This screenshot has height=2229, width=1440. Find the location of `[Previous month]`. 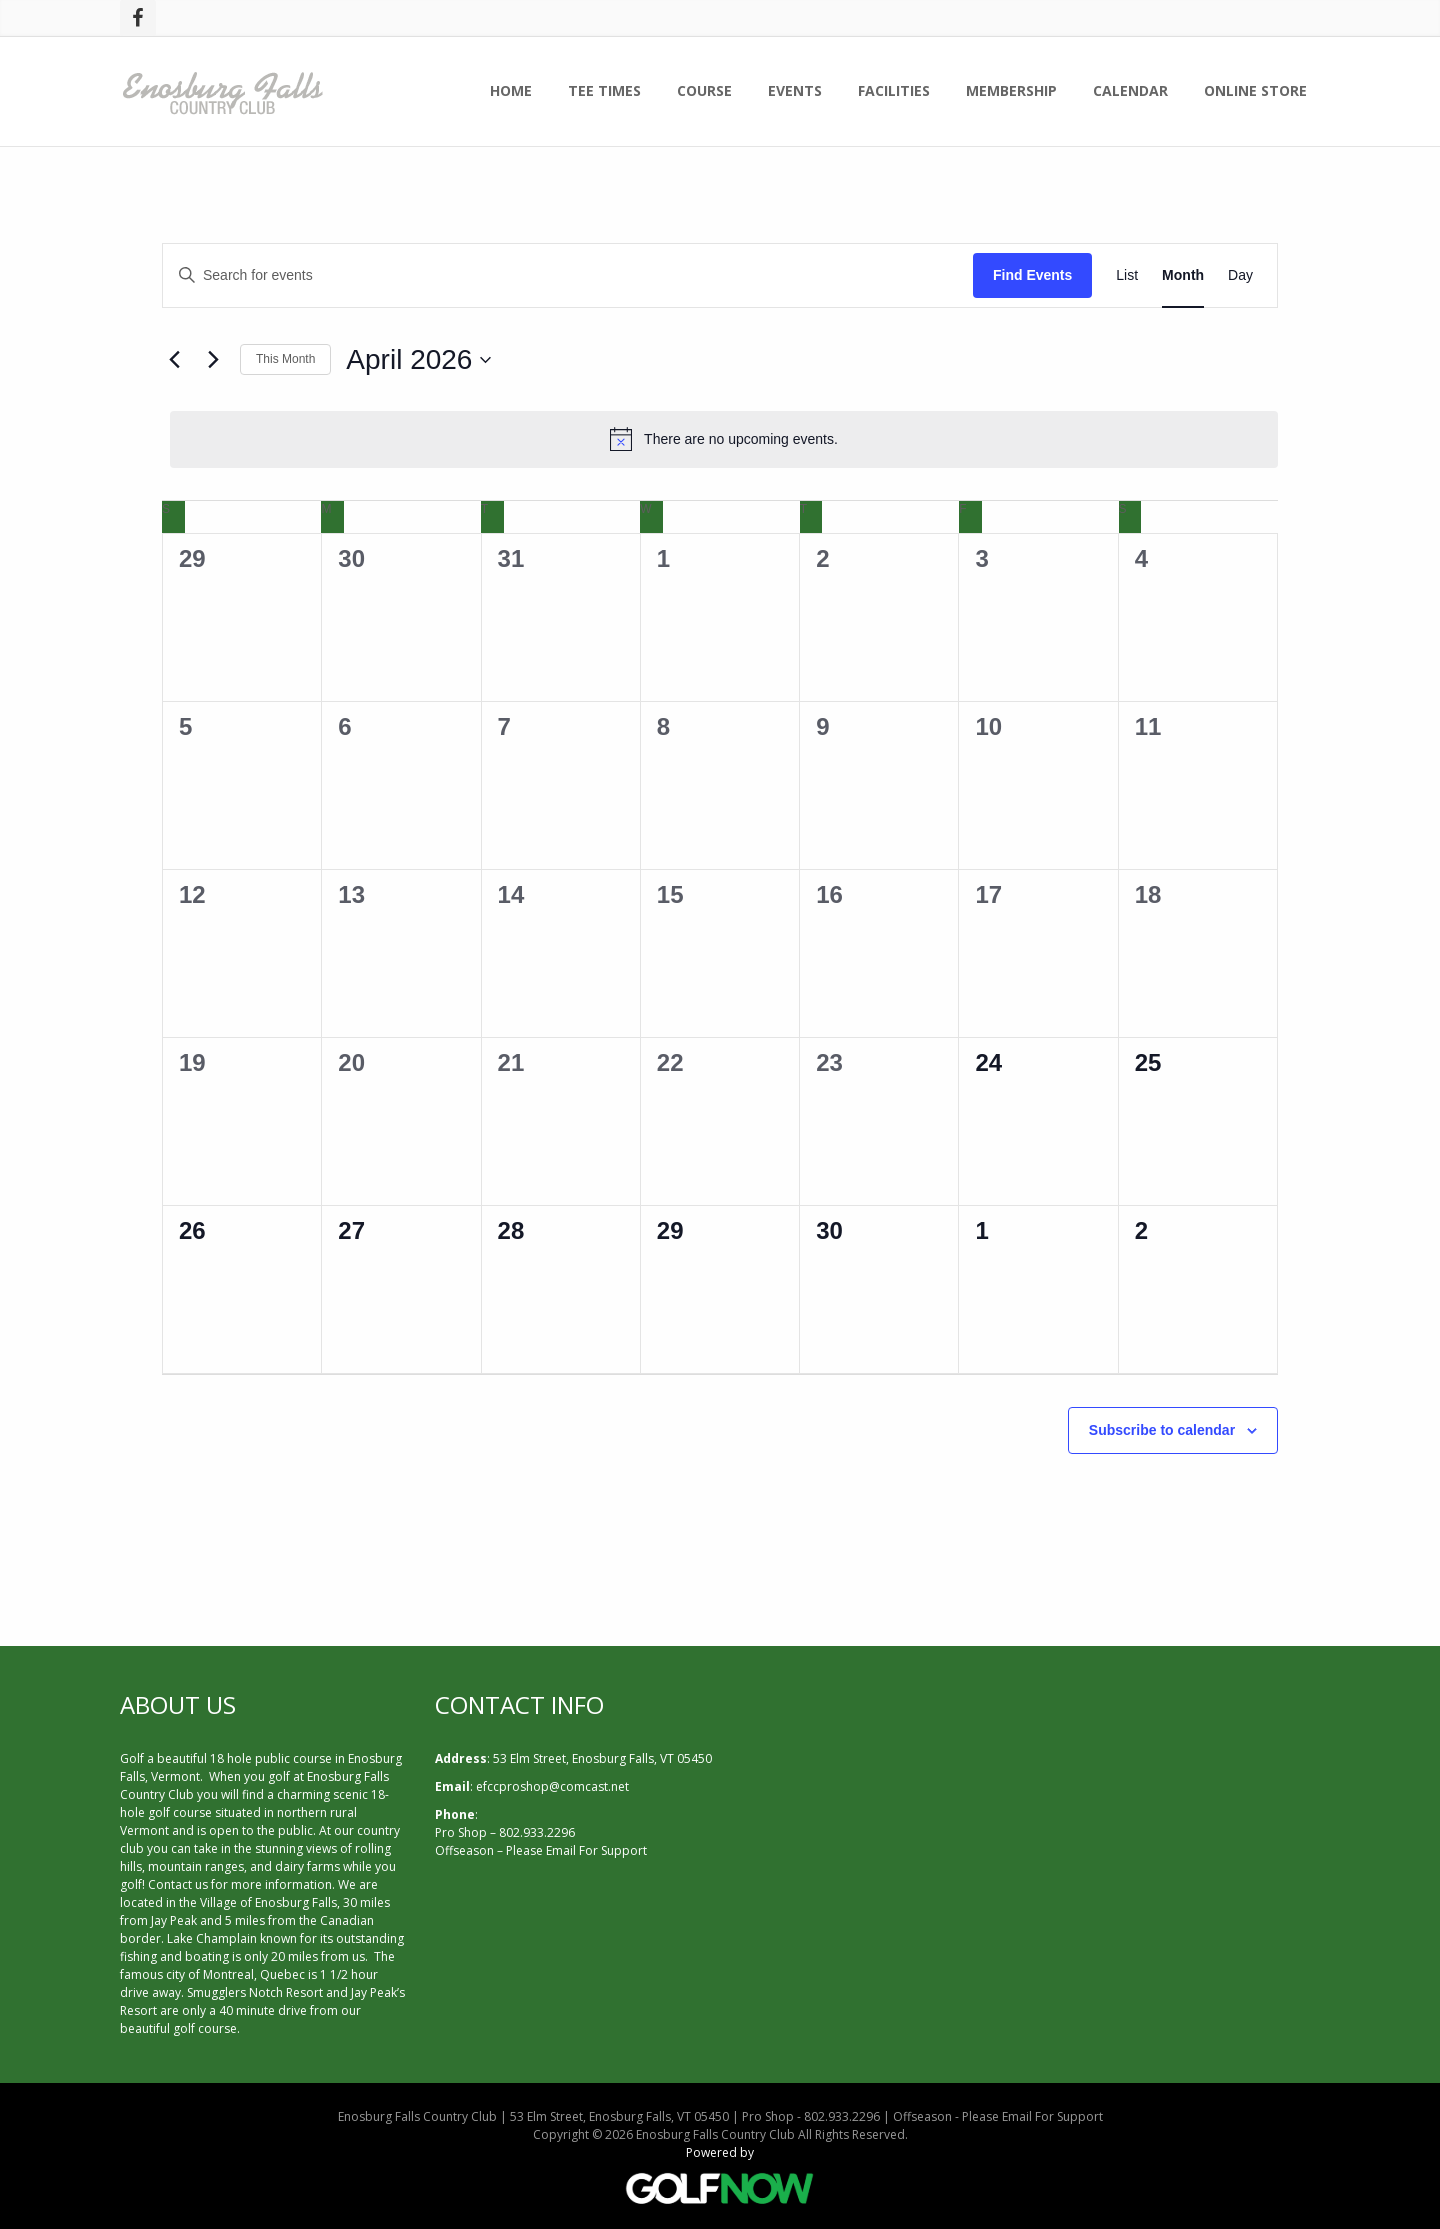

[Previous month] is located at coordinates (174, 360).